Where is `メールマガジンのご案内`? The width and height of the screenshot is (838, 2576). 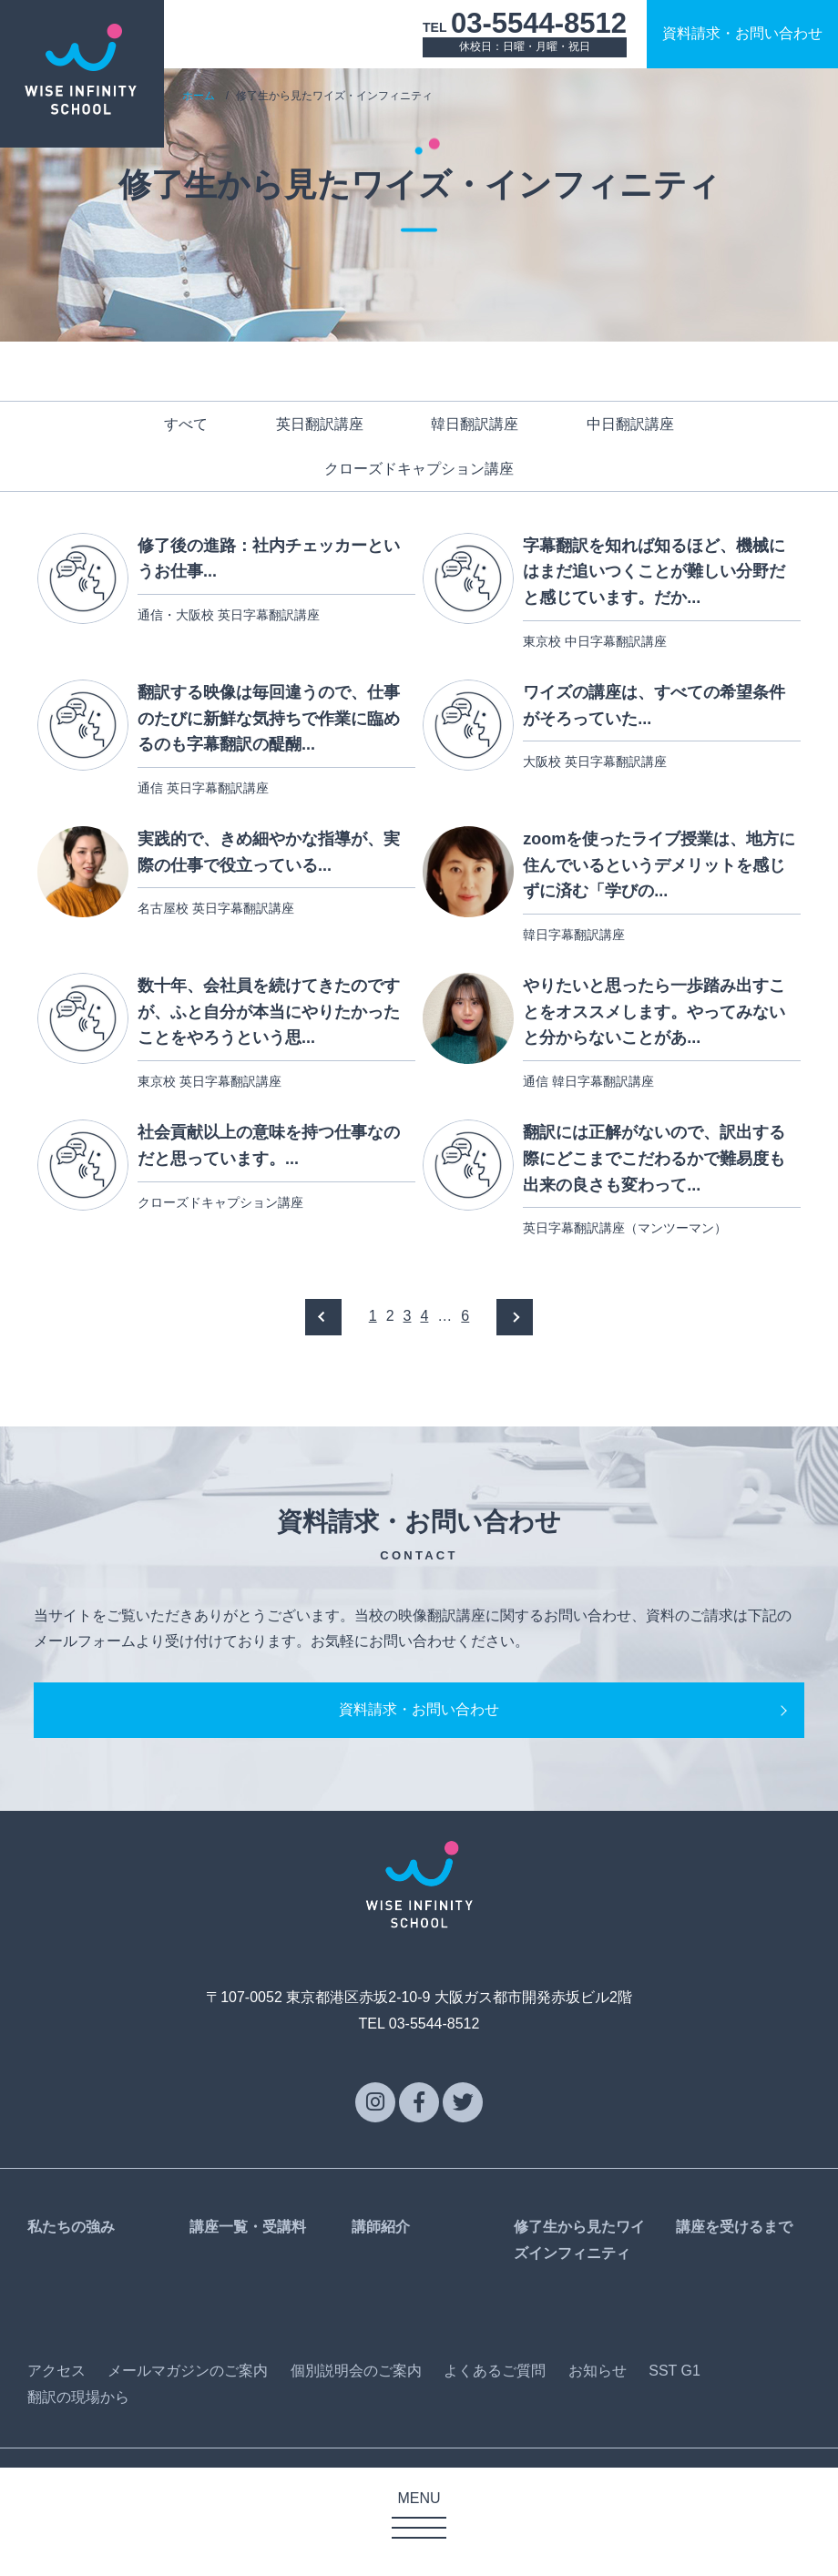 メールマガジンのご案内 is located at coordinates (187, 2422).